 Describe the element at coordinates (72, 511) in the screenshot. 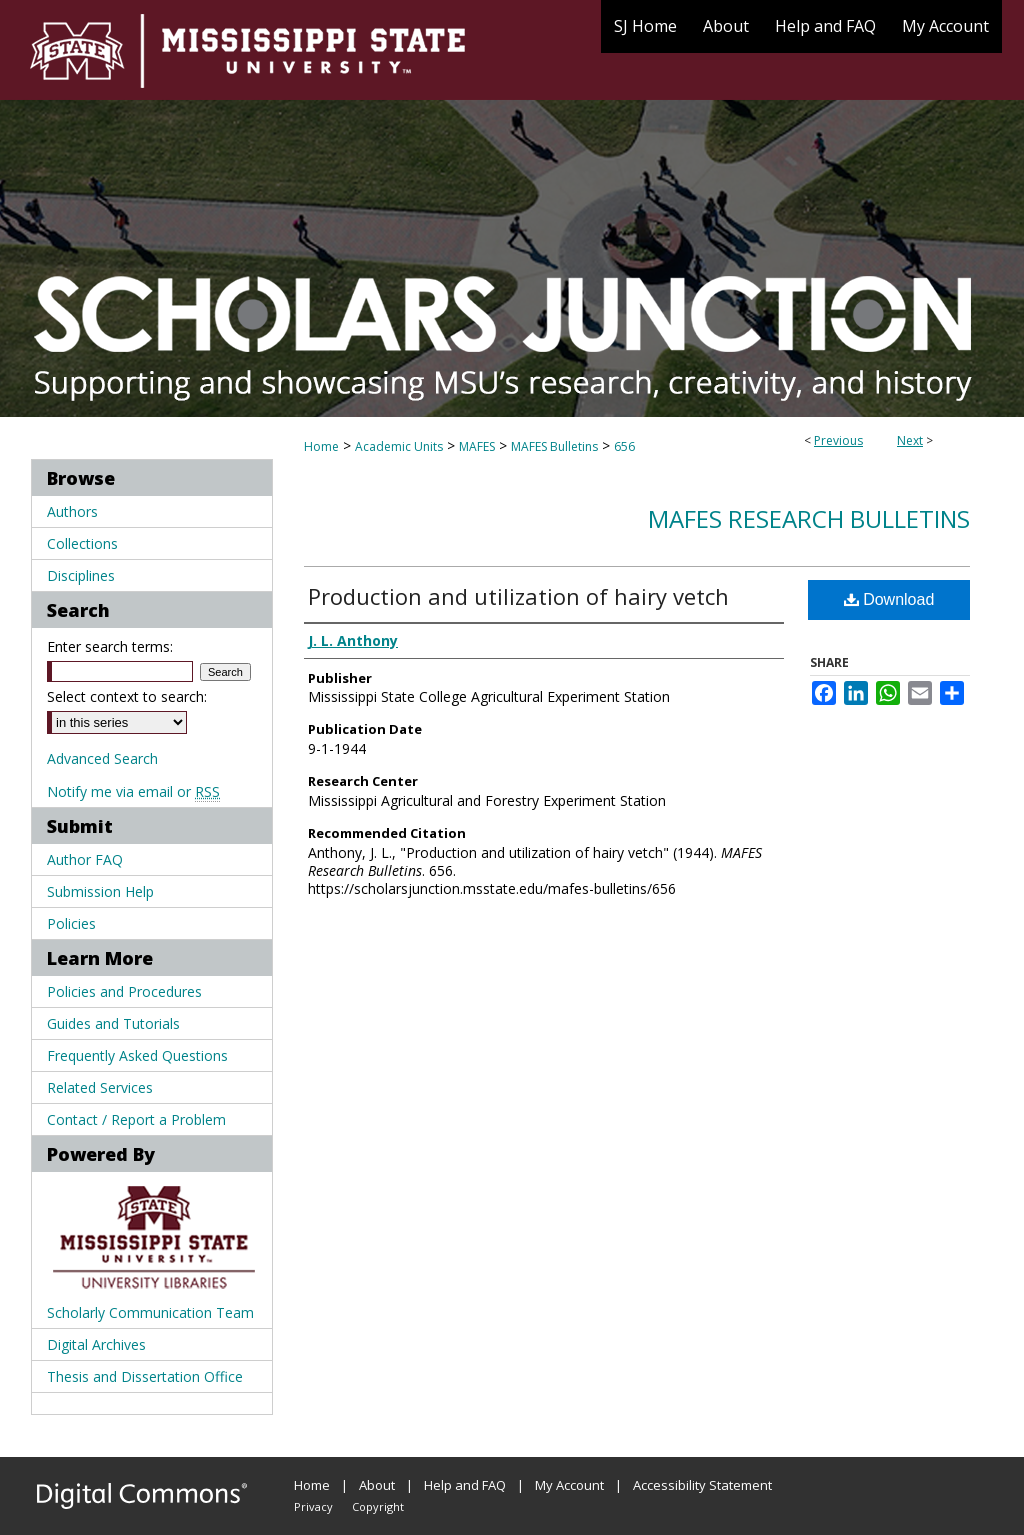

I see `Authors` at that location.